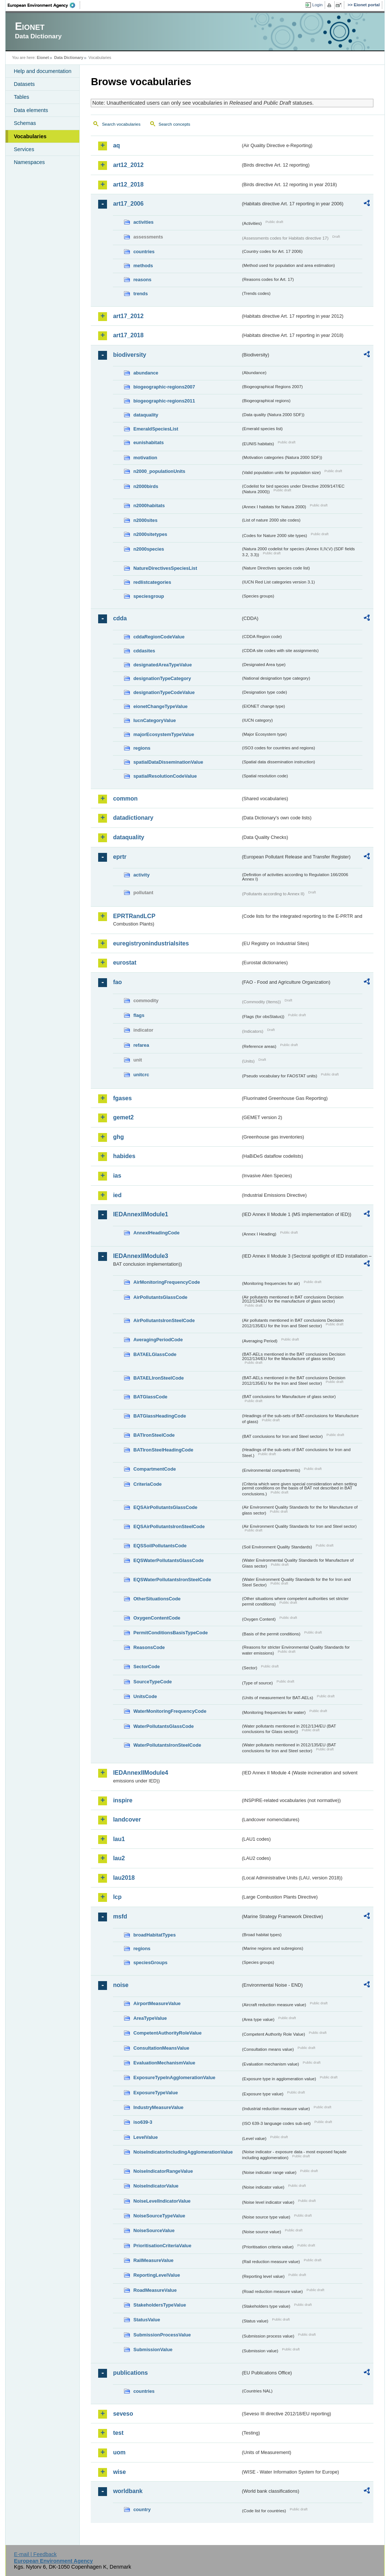  I want to click on WaterMonitoringFrequencyCode, so click(169, 1711).